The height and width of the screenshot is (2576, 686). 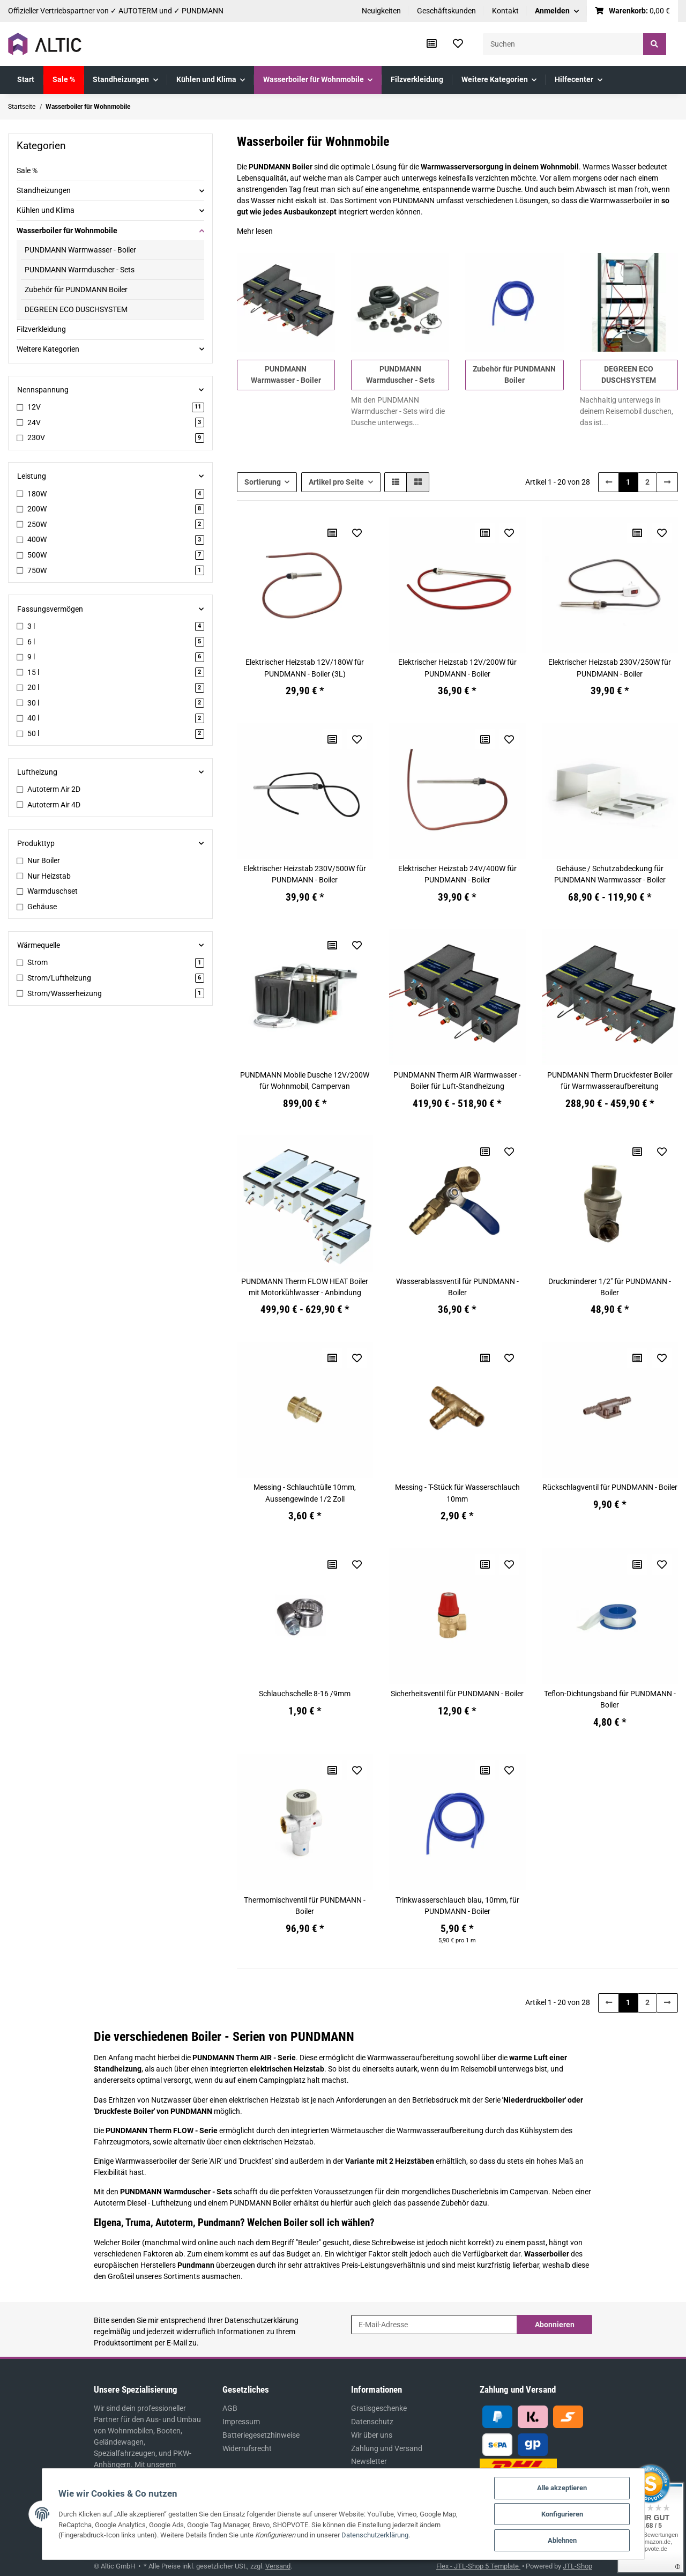 What do you see at coordinates (357, 533) in the screenshot?
I see `[Auf den Wunschzettel]` at bounding box center [357, 533].